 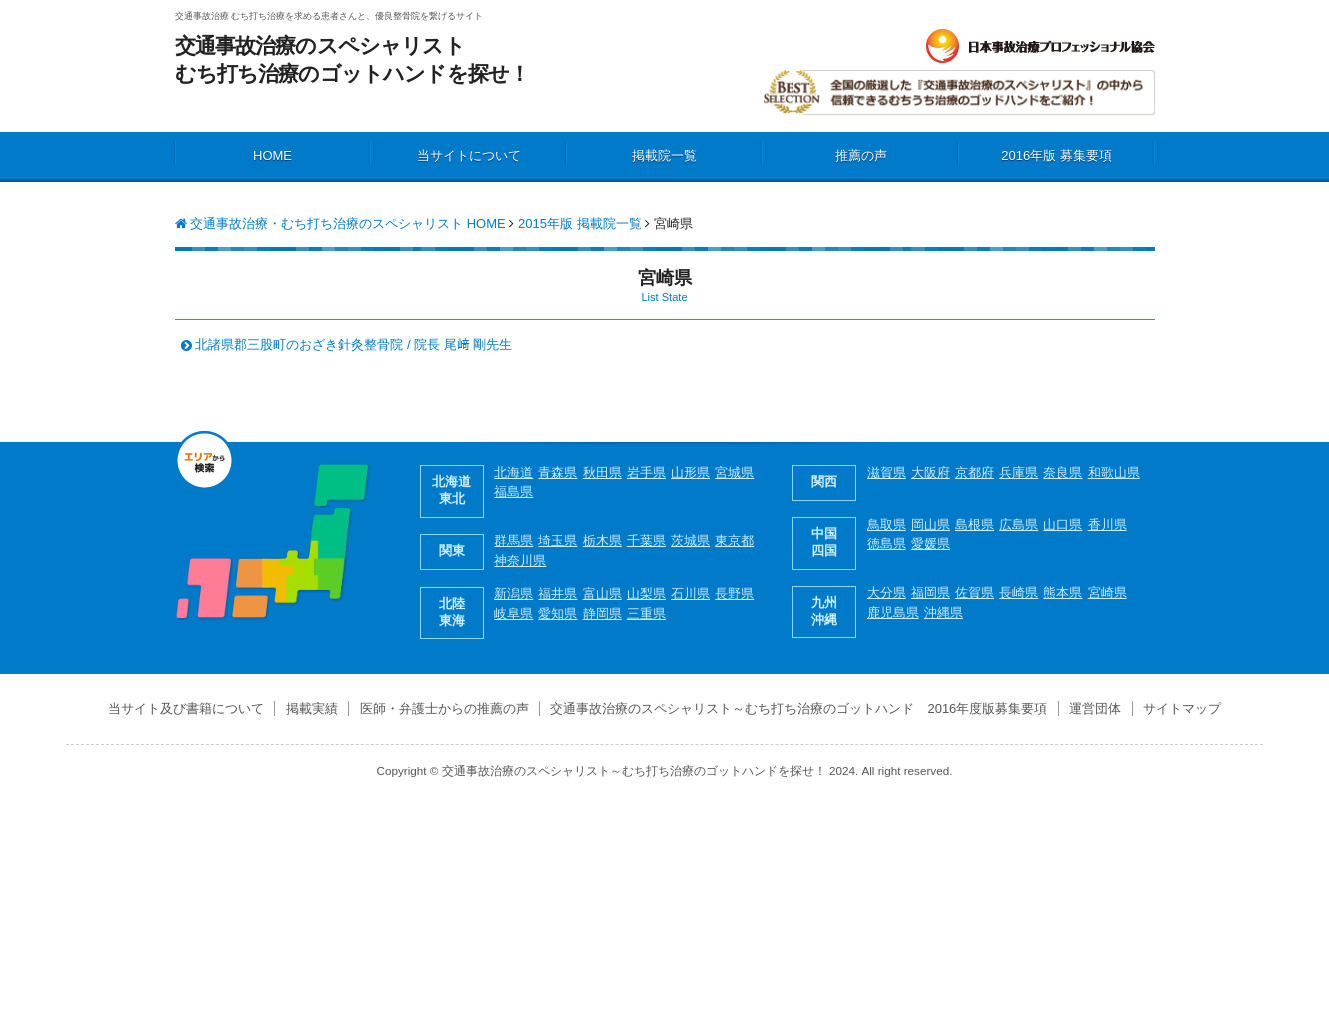 I want to click on 当サイトについて, so click(x=469, y=155).